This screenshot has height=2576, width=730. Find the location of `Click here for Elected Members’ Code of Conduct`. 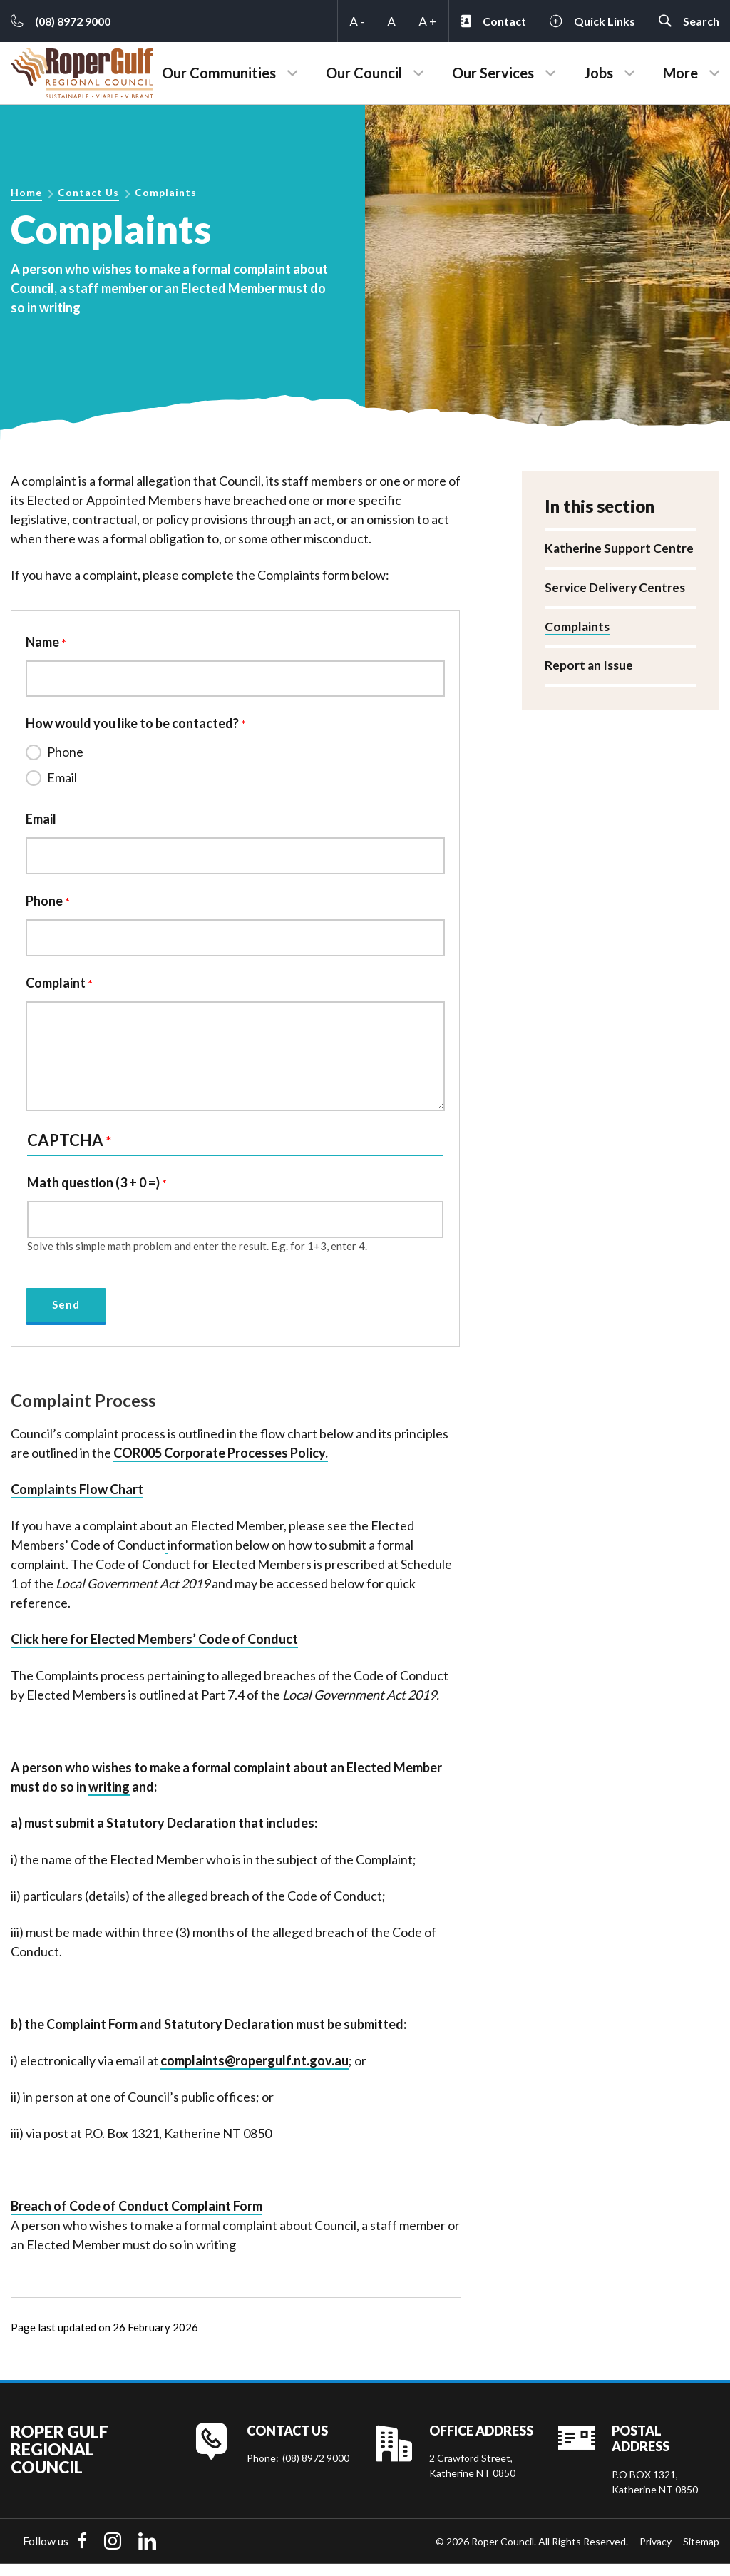

Click here for Elected Members’ Code of Conduct is located at coordinates (154, 1650).